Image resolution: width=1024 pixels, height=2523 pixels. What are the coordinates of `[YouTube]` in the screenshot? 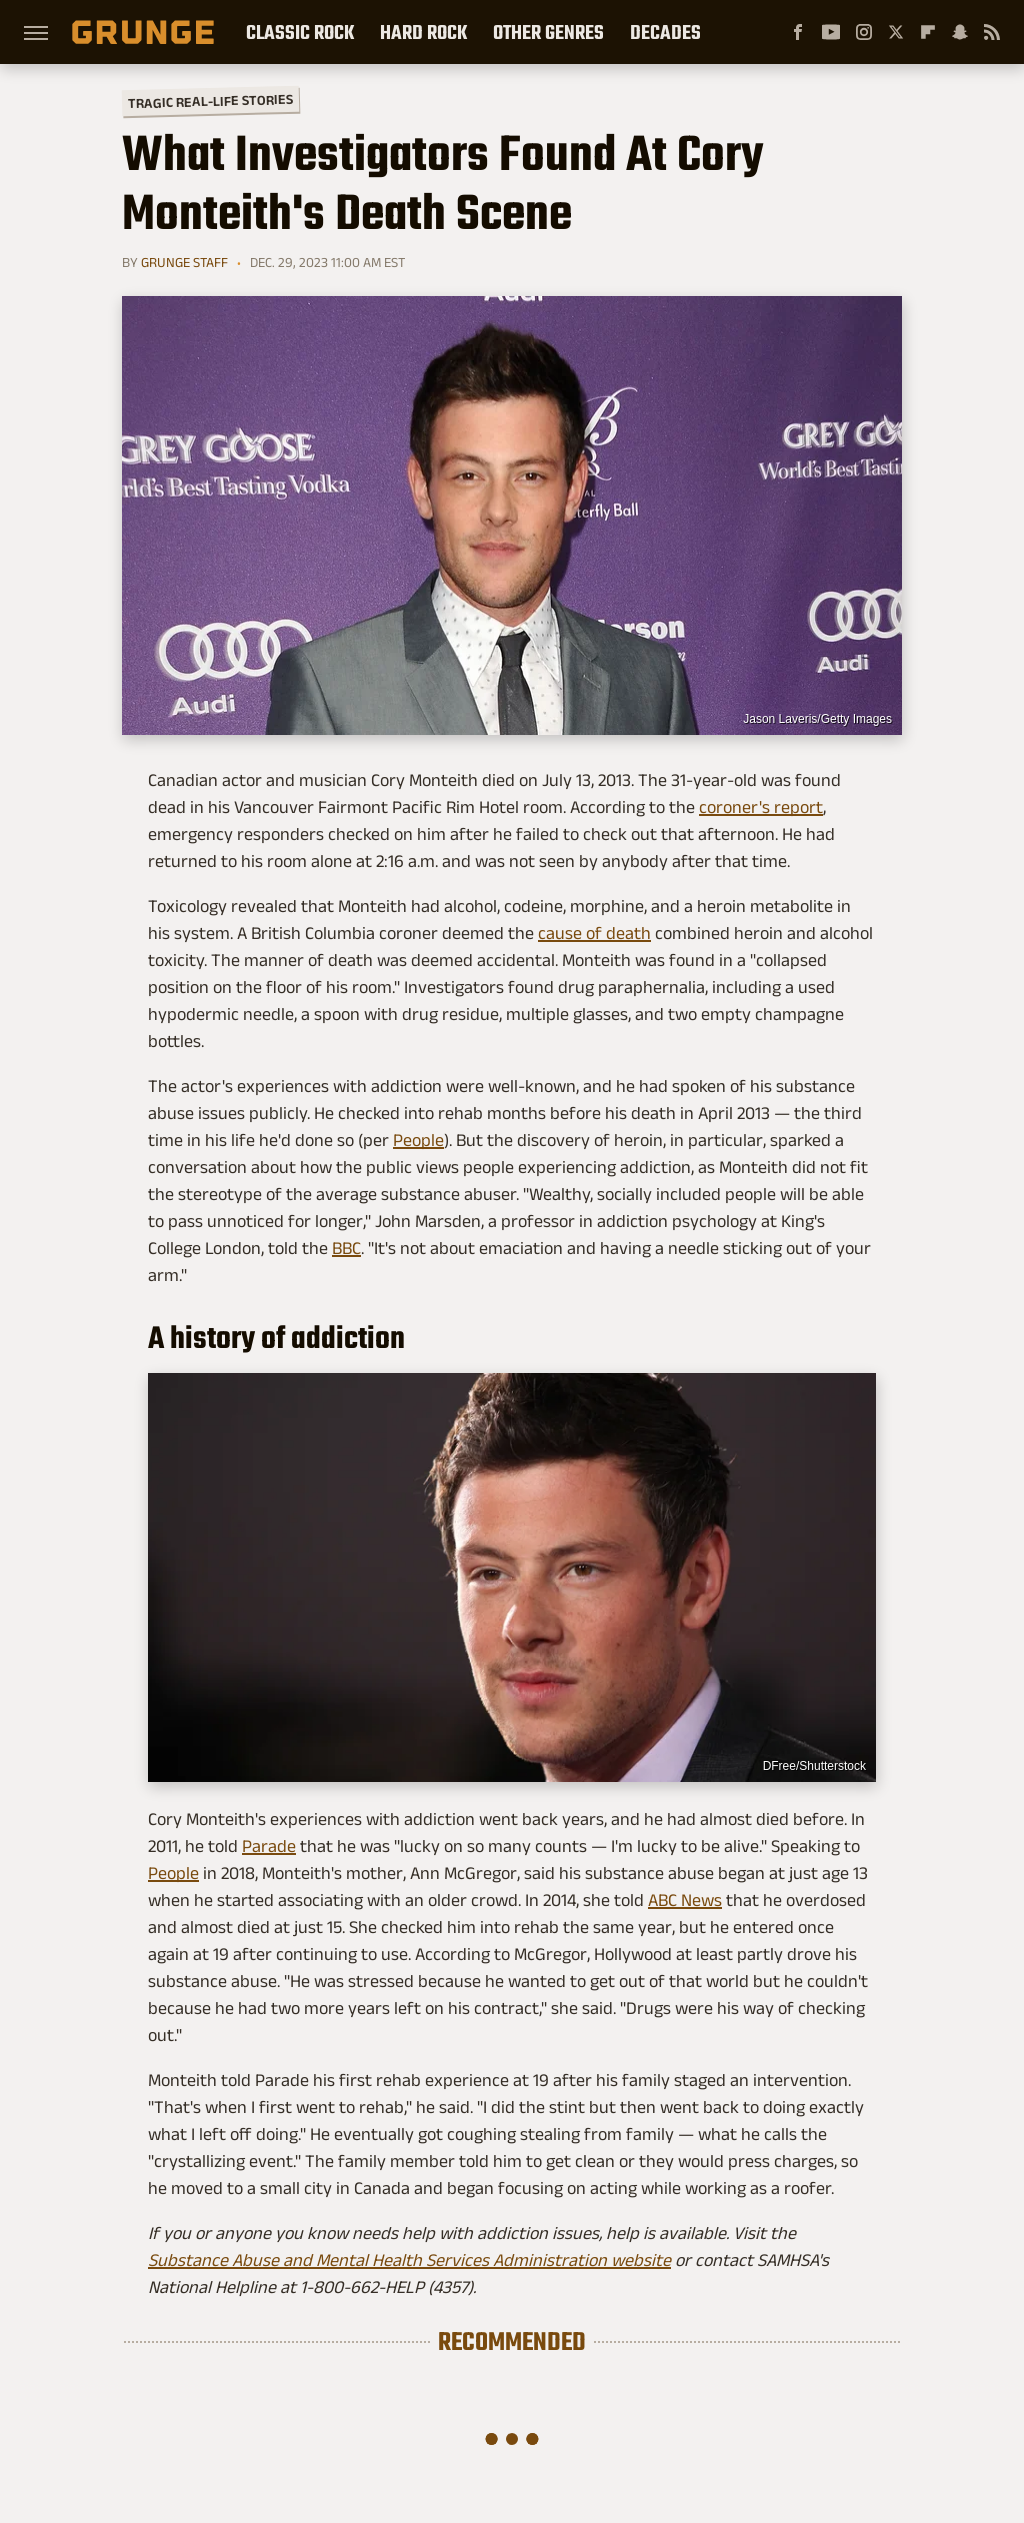 It's located at (831, 32).